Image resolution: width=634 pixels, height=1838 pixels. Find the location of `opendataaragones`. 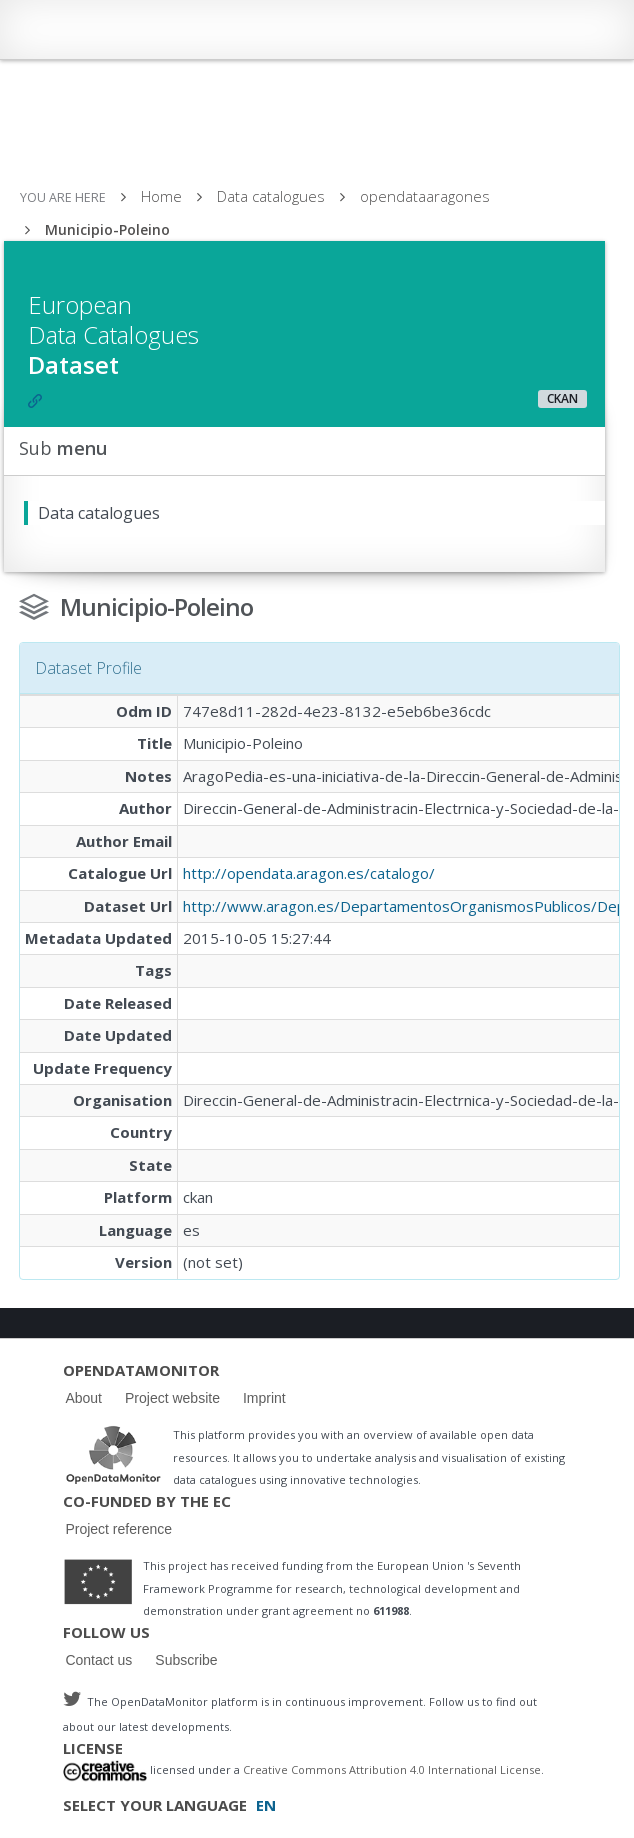

opendataaragones is located at coordinates (425, 196).